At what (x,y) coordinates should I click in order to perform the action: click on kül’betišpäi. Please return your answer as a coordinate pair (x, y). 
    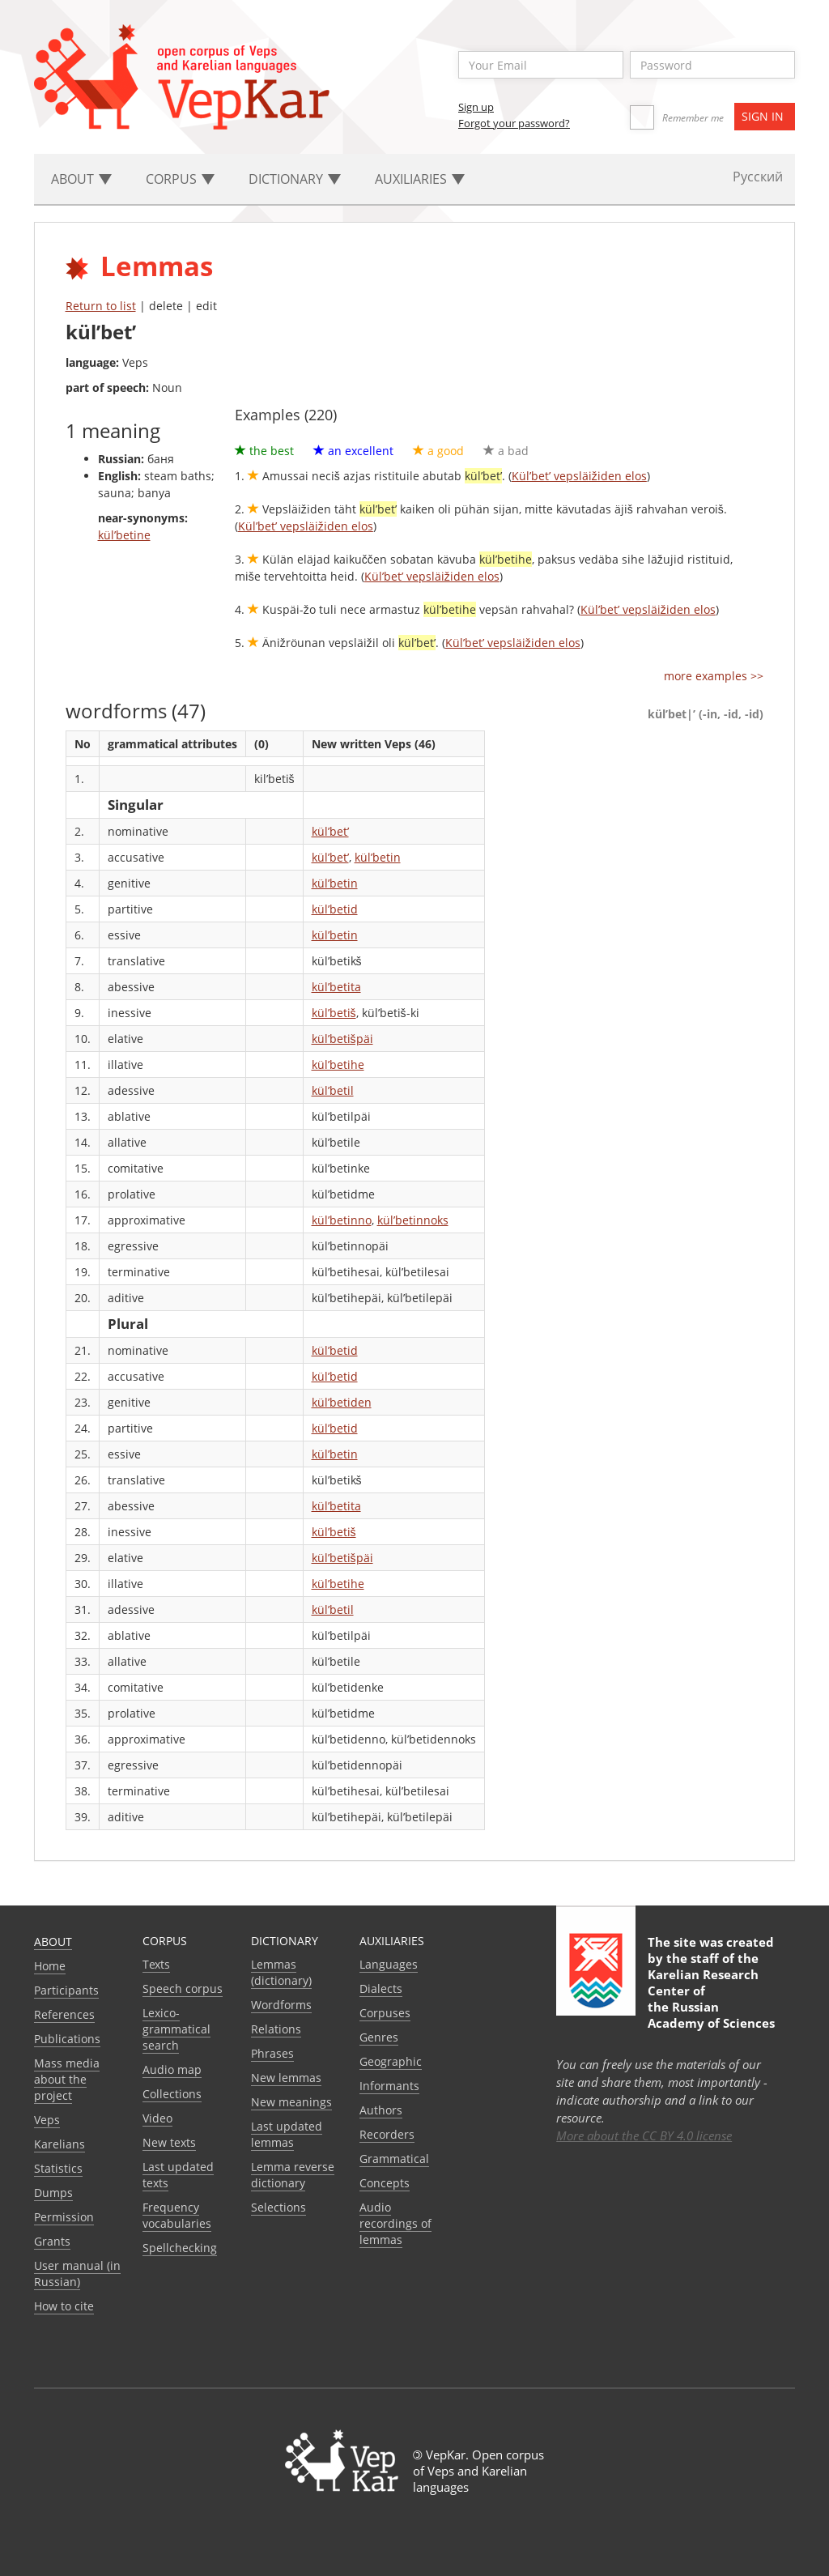
    Looking at the image, I should click on (342, 1038).